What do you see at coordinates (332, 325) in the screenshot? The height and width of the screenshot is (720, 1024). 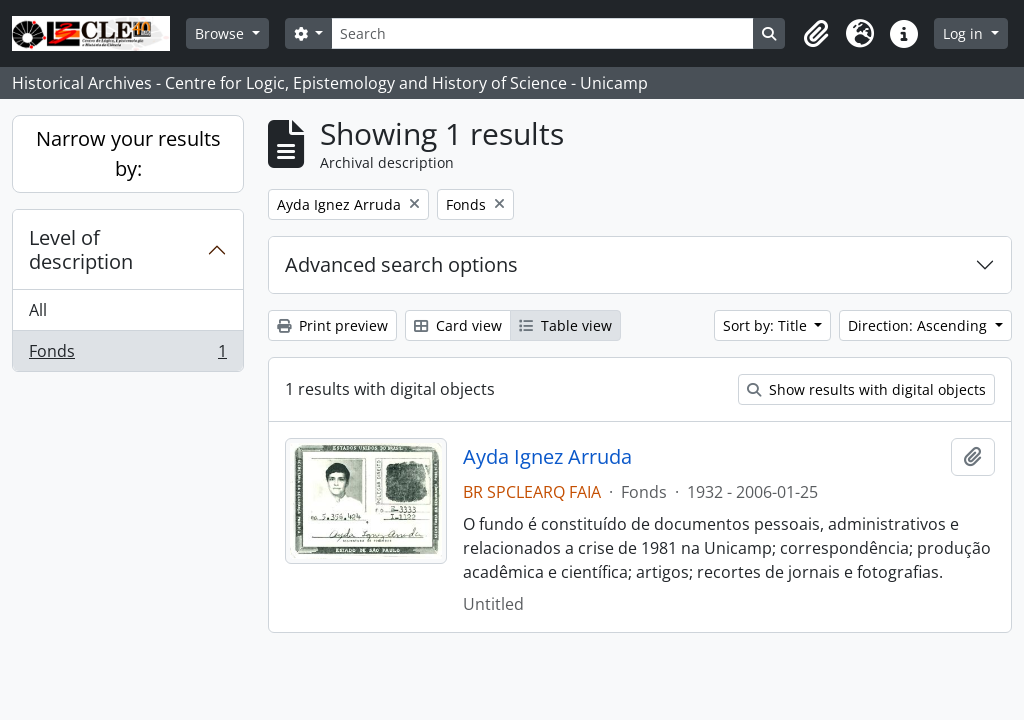 I see `Print preview` at bounding box center [332, 325].